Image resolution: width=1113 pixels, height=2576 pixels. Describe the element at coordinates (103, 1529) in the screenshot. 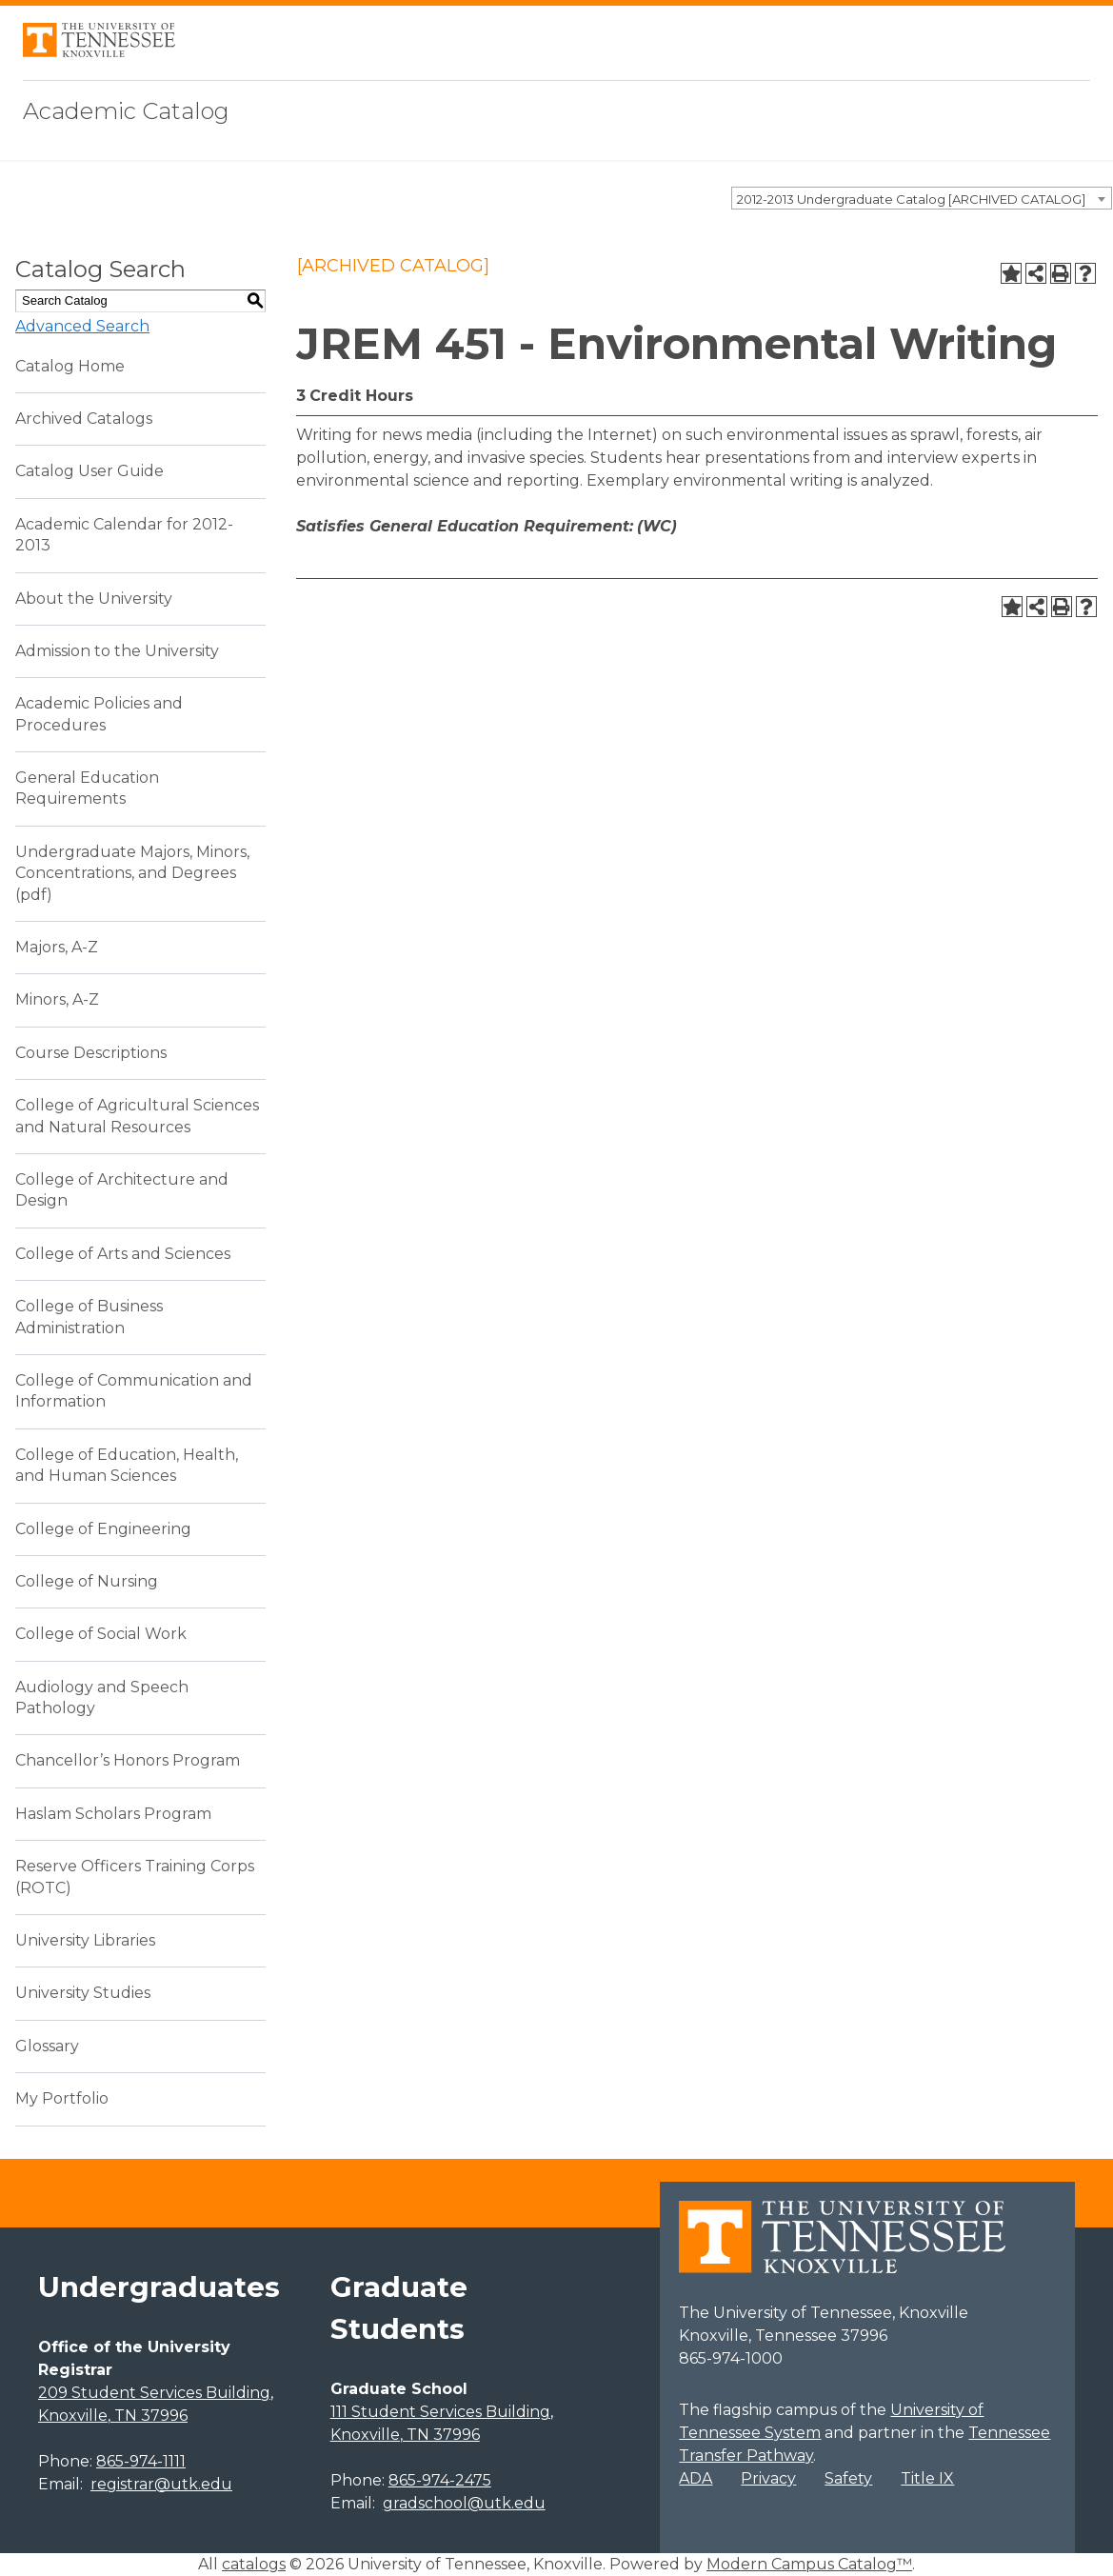

I see `College of Engineering` at that location.